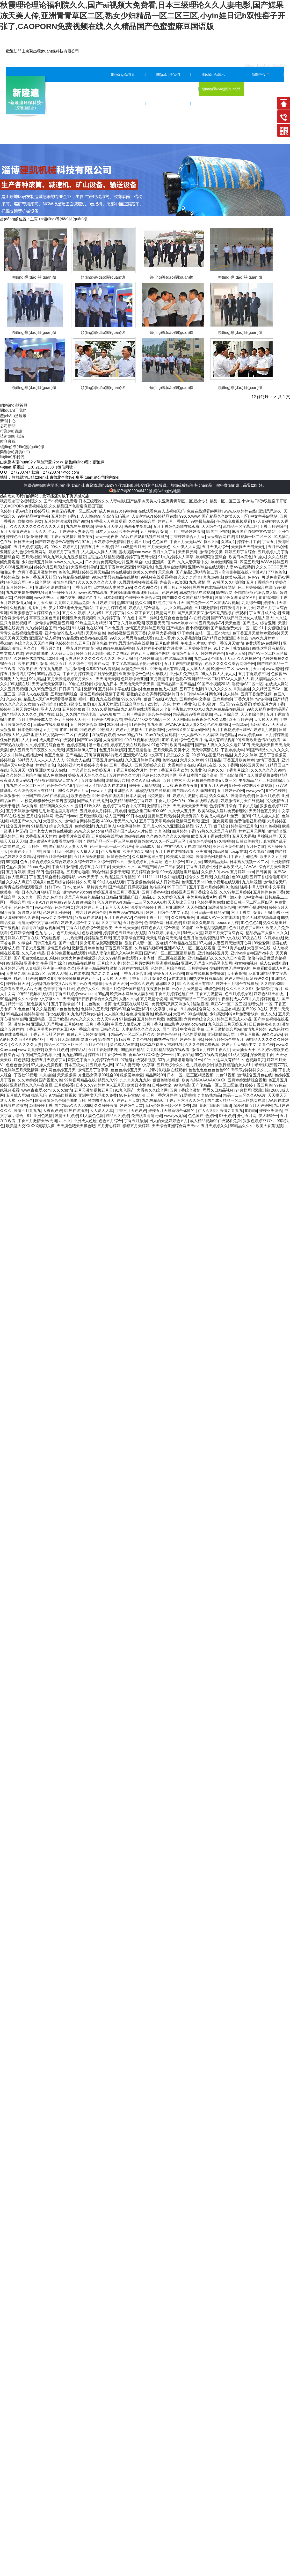 Image resolution: width=290 pixels, height=2576 pixels. Describe the element at coordinates (206, 963) in the screenshot. I see `亚洲AV无码成人精品区电影网` at that location.